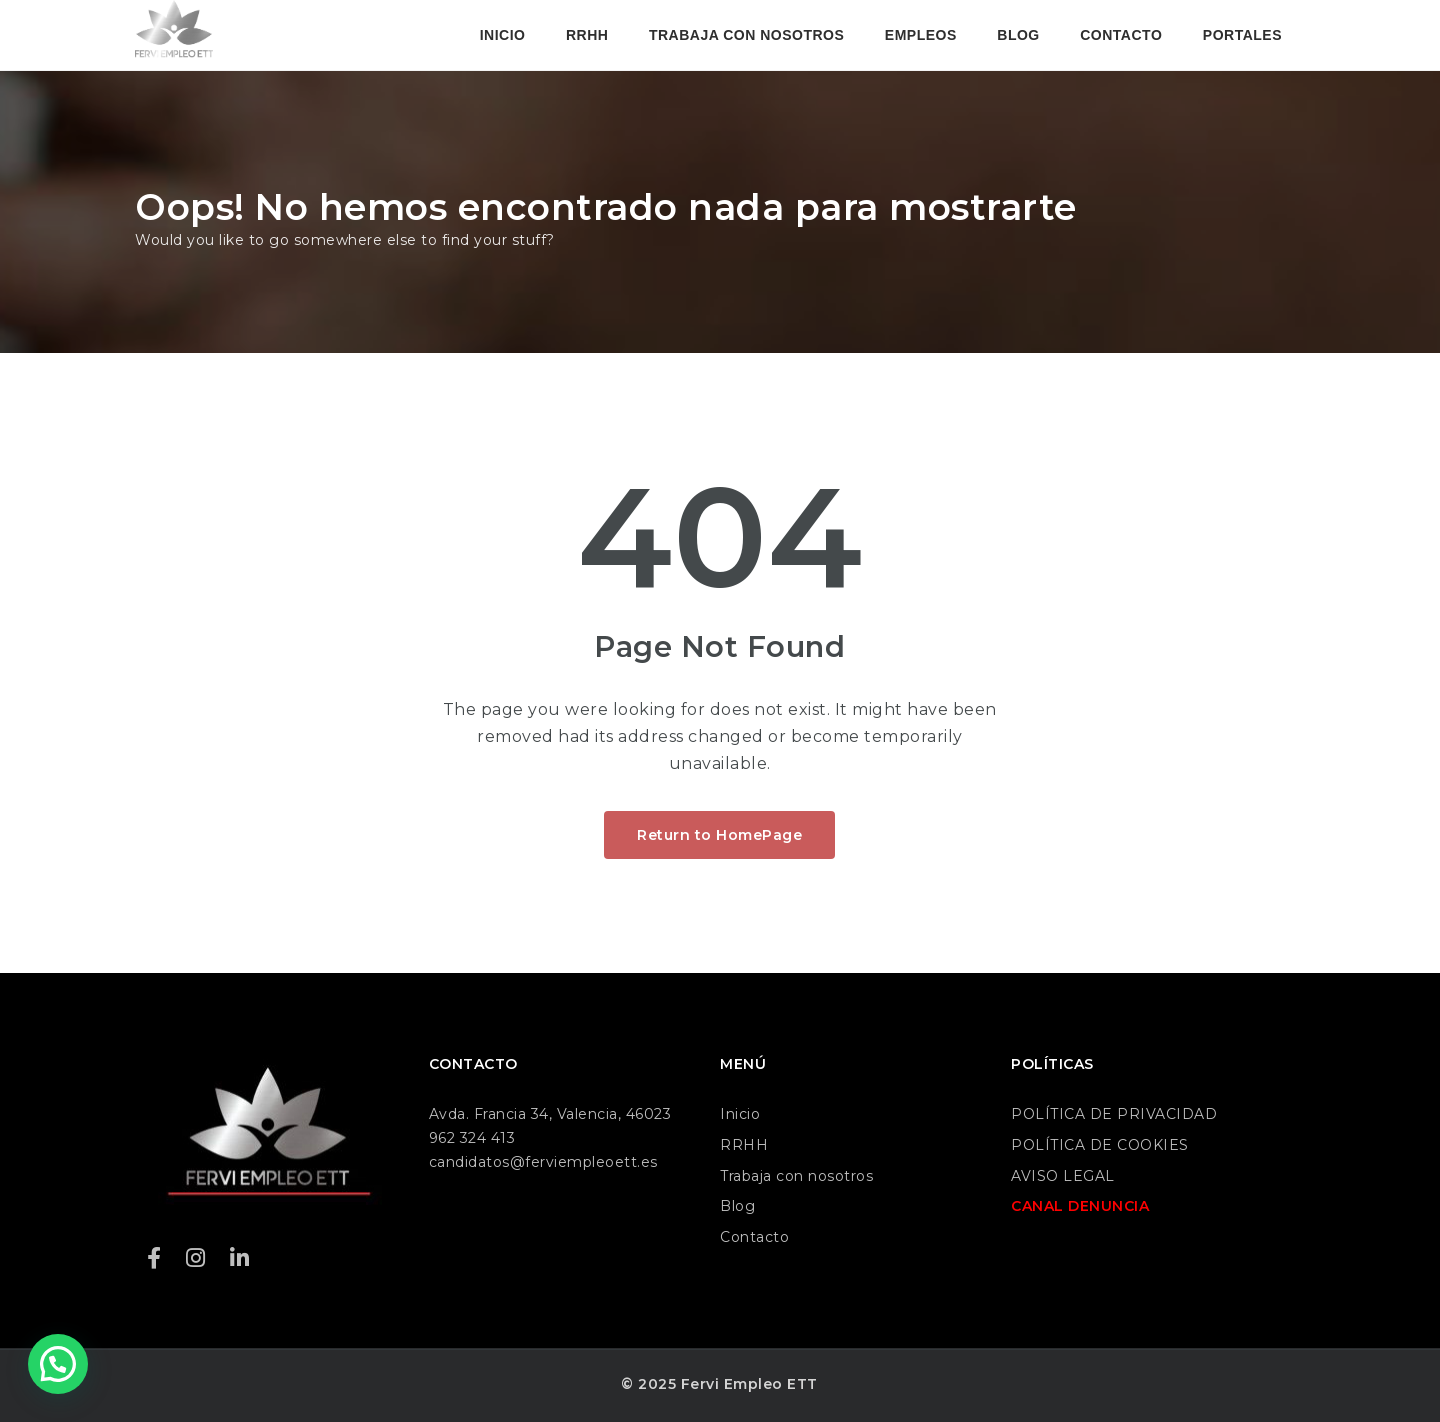 This screenshot has width=1440, height=1422. Describe the element at coordinates (719, 835) in the screenshot. I see `Return to HomePage` at that location.